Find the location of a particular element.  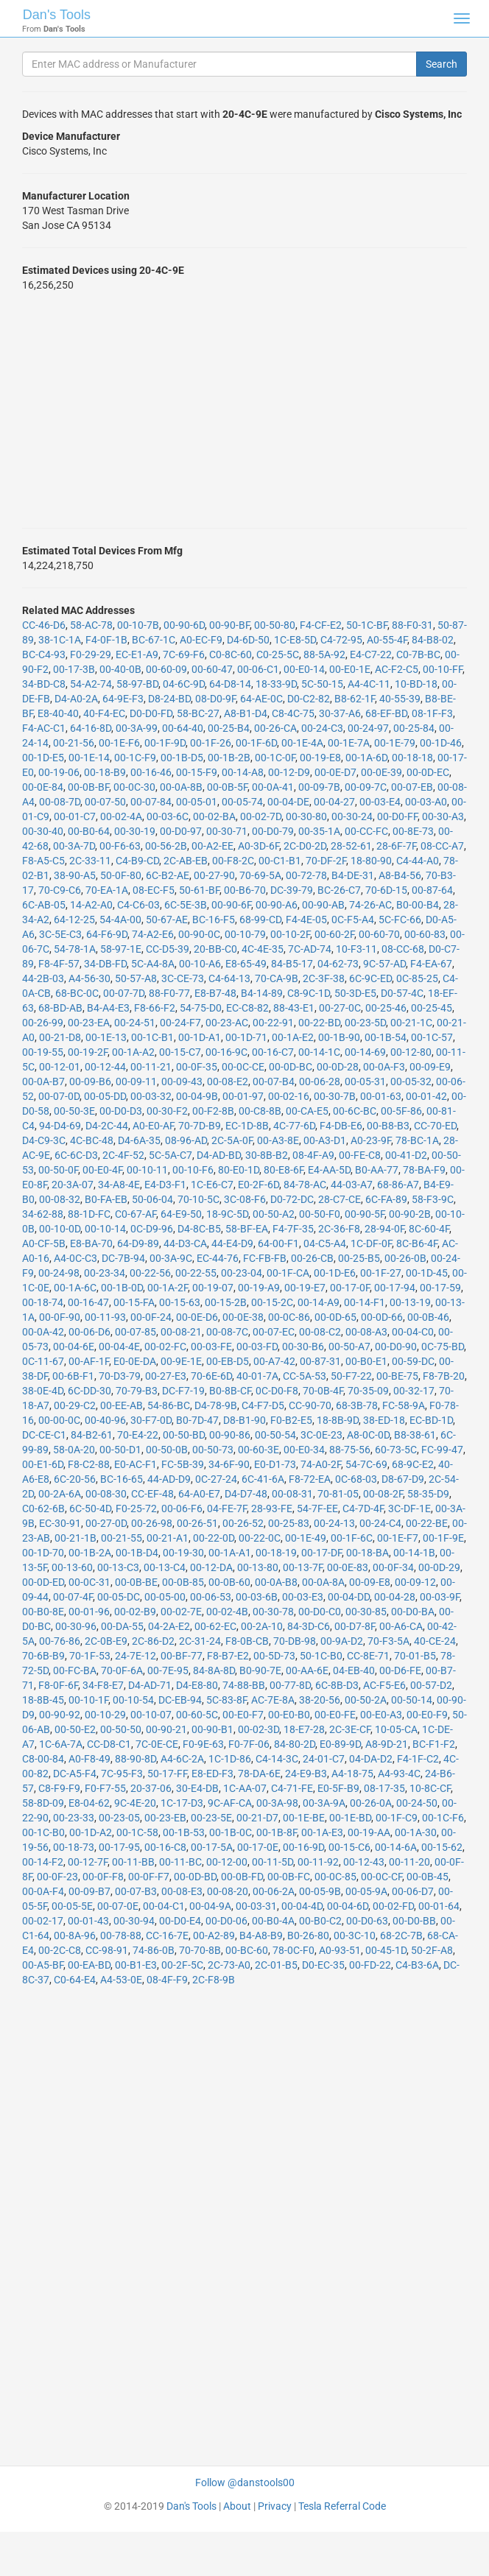

04-EB-40 is located at coordinates (354, 1670).